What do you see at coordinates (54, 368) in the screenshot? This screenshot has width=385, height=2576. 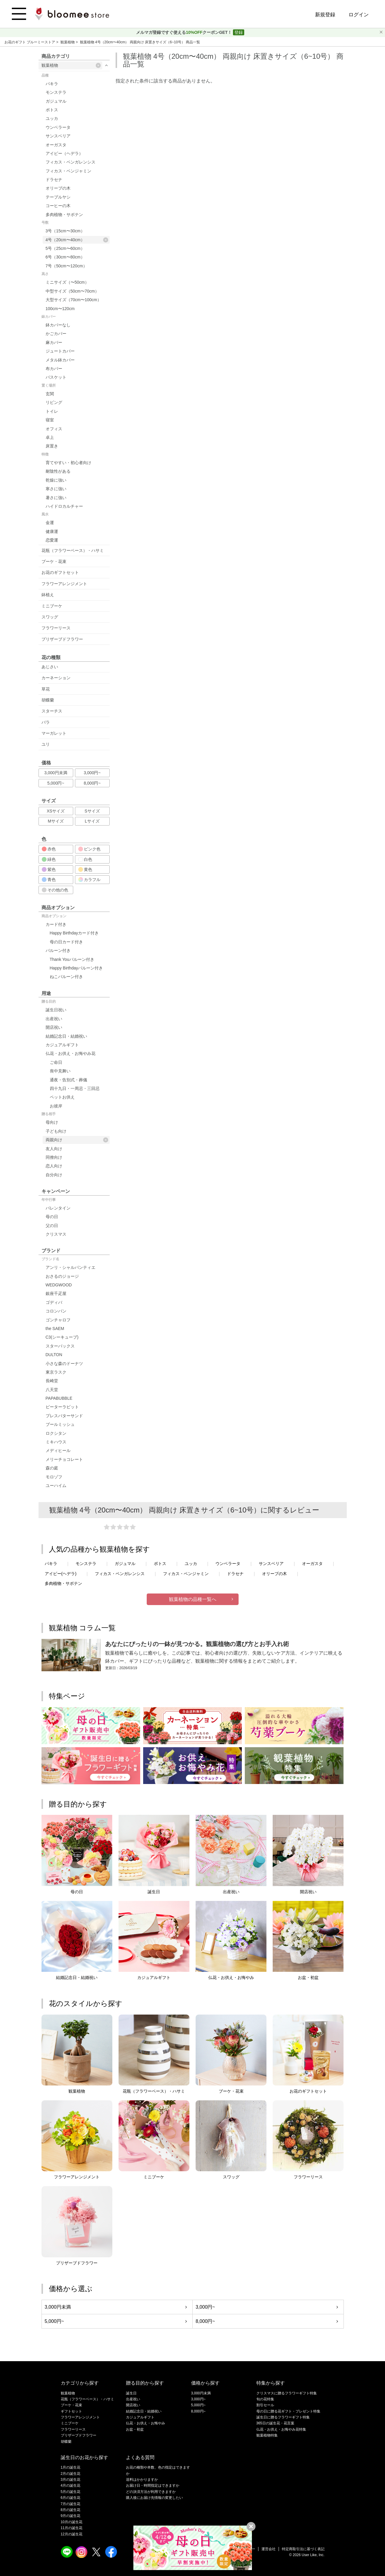 I see `布カバー` at bounding box center [54, 368].